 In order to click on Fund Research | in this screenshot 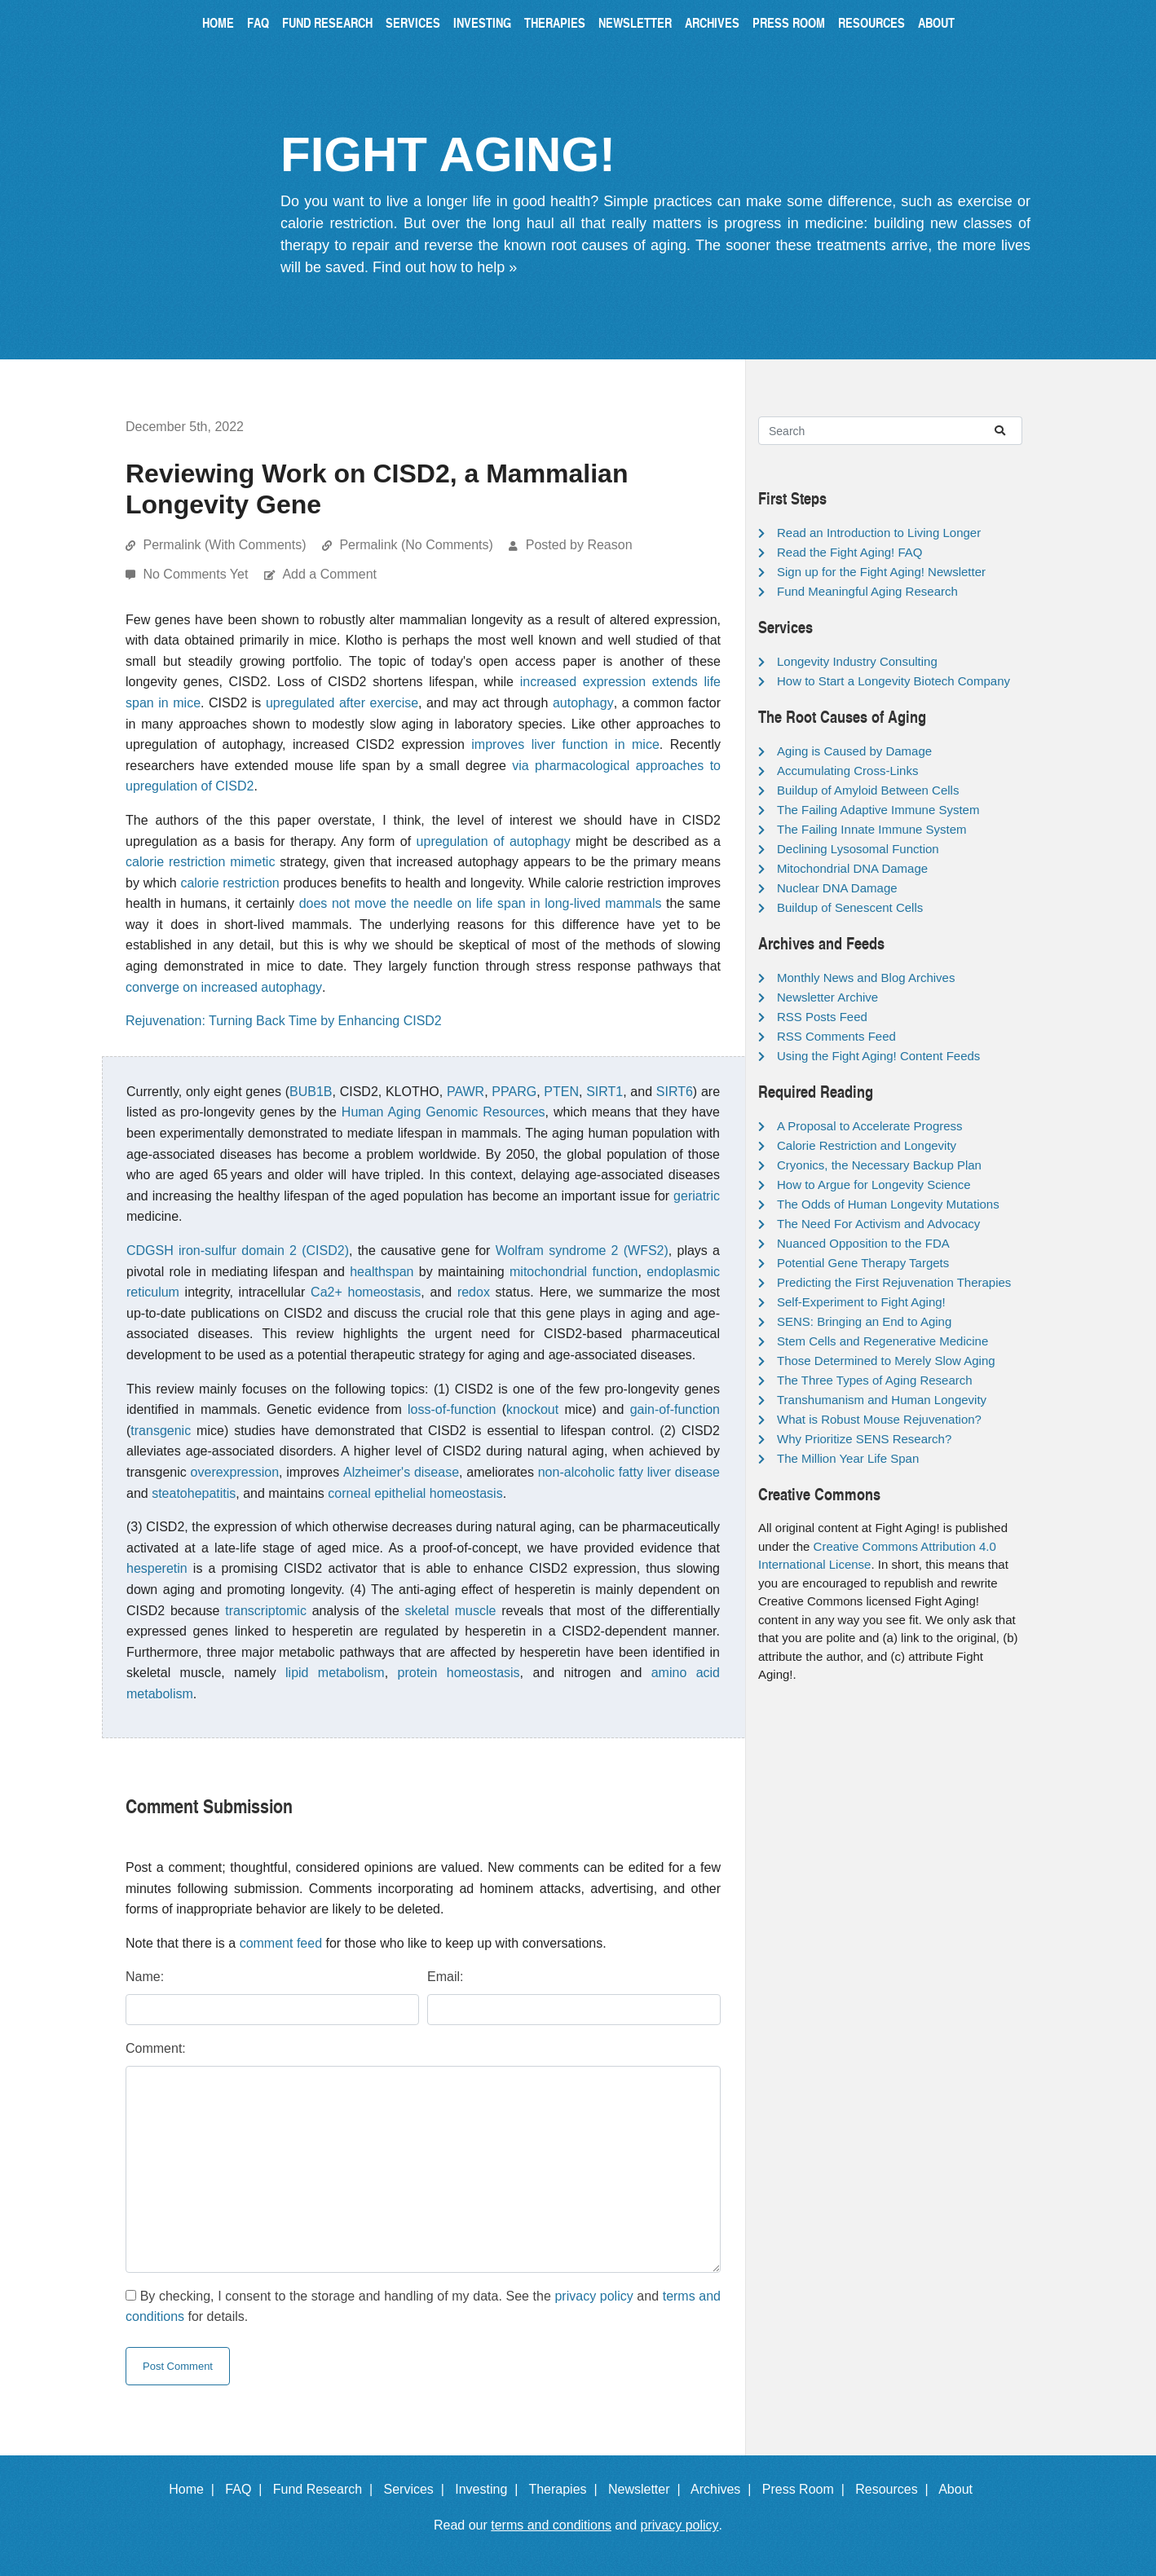, I will do `click(326, 2489)`.